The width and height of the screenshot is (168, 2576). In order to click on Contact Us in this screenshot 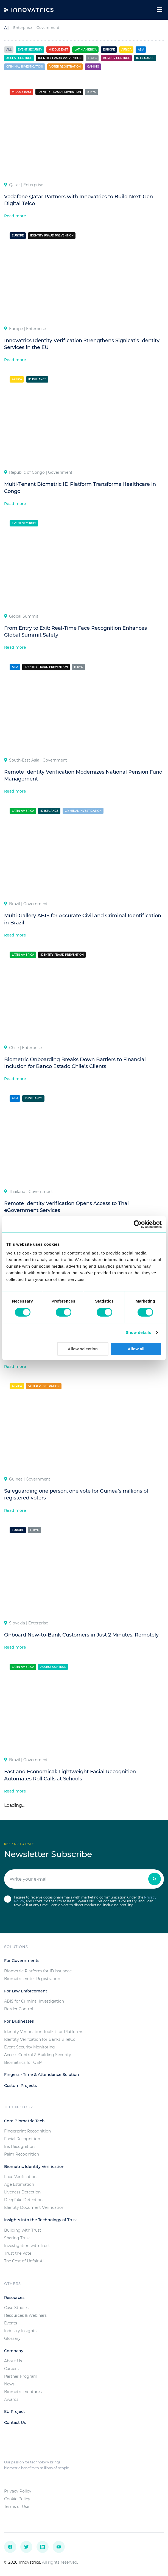, I will do `click(15, 2422)`.